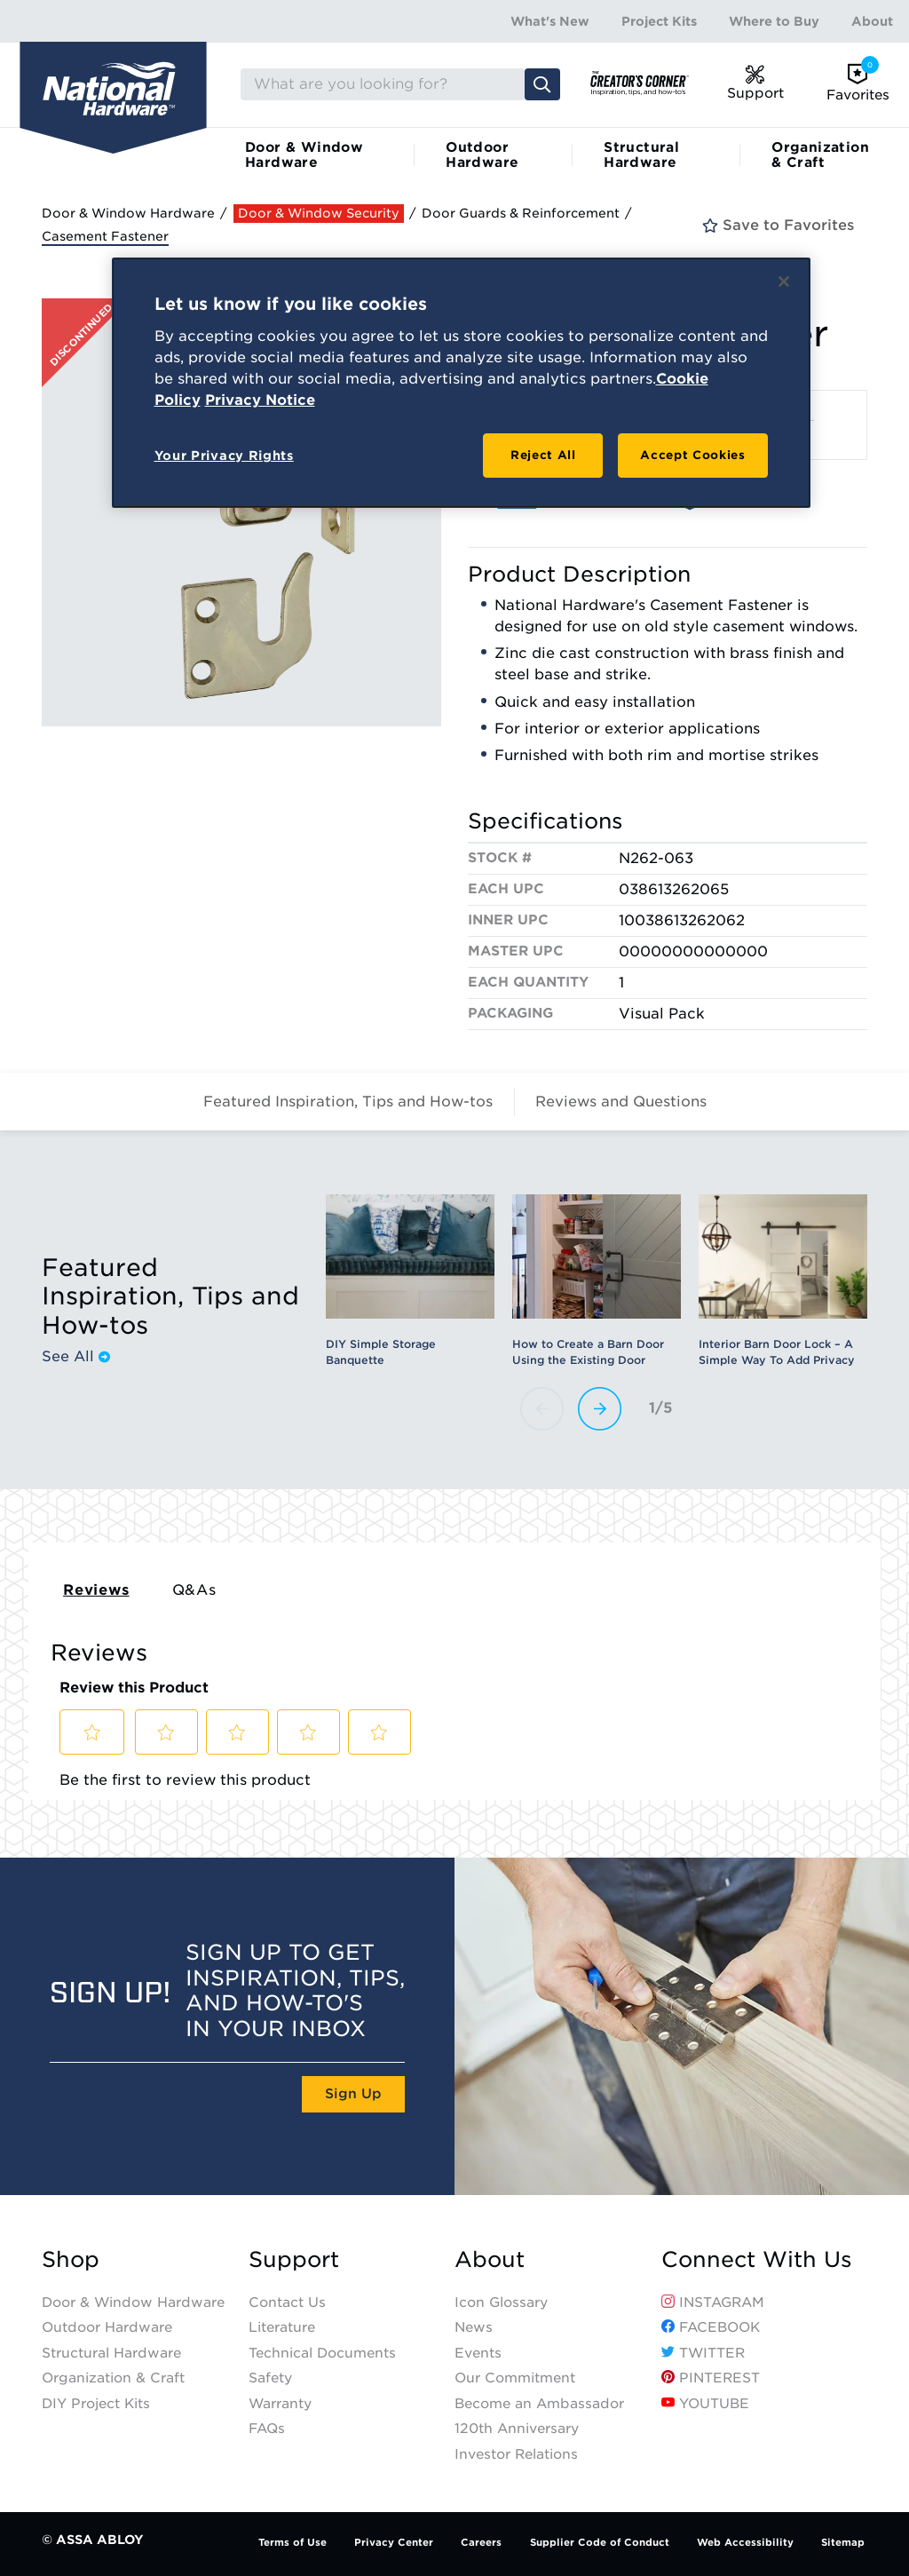 The height and width of the screenshot is (2576, 909). What do you see at coordinates (872, 21) in the screenshot?
I see `About` at bounding box center [872, 21].